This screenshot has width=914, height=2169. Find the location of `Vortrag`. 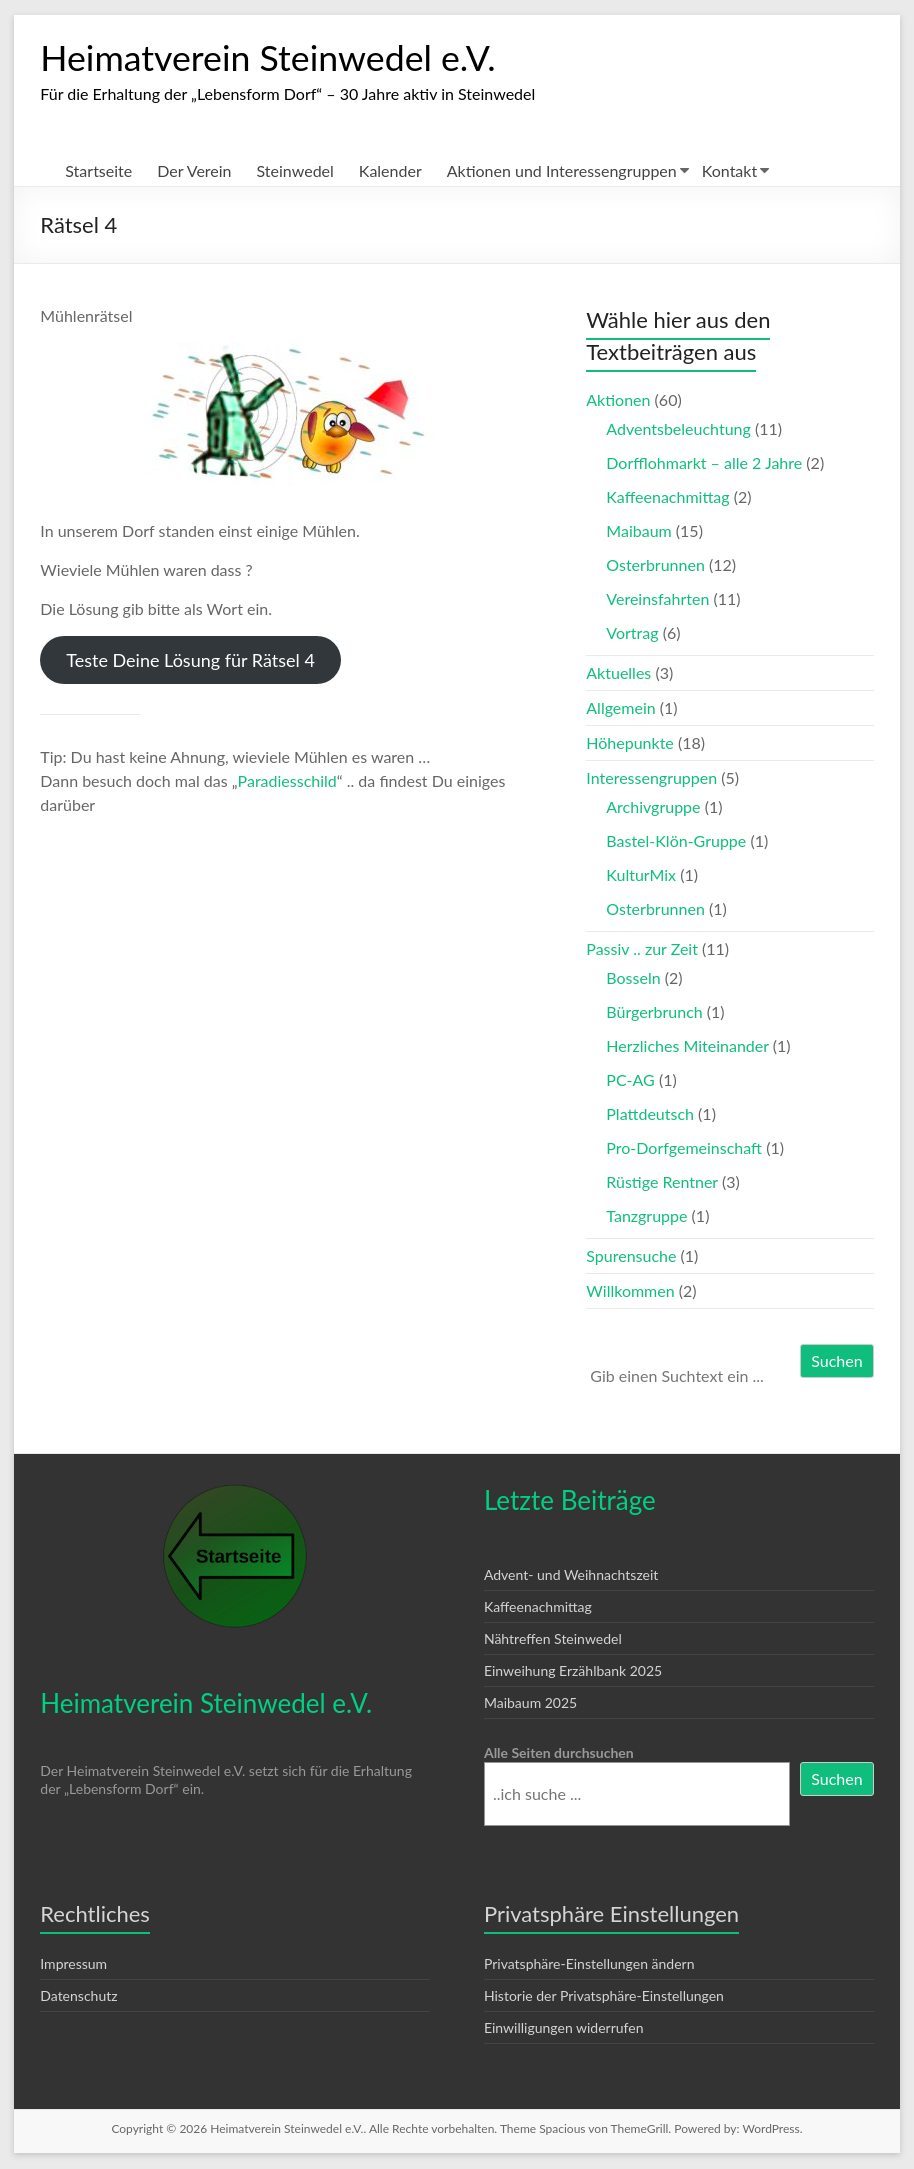

Vortrag is located at coordinates (632, 633).